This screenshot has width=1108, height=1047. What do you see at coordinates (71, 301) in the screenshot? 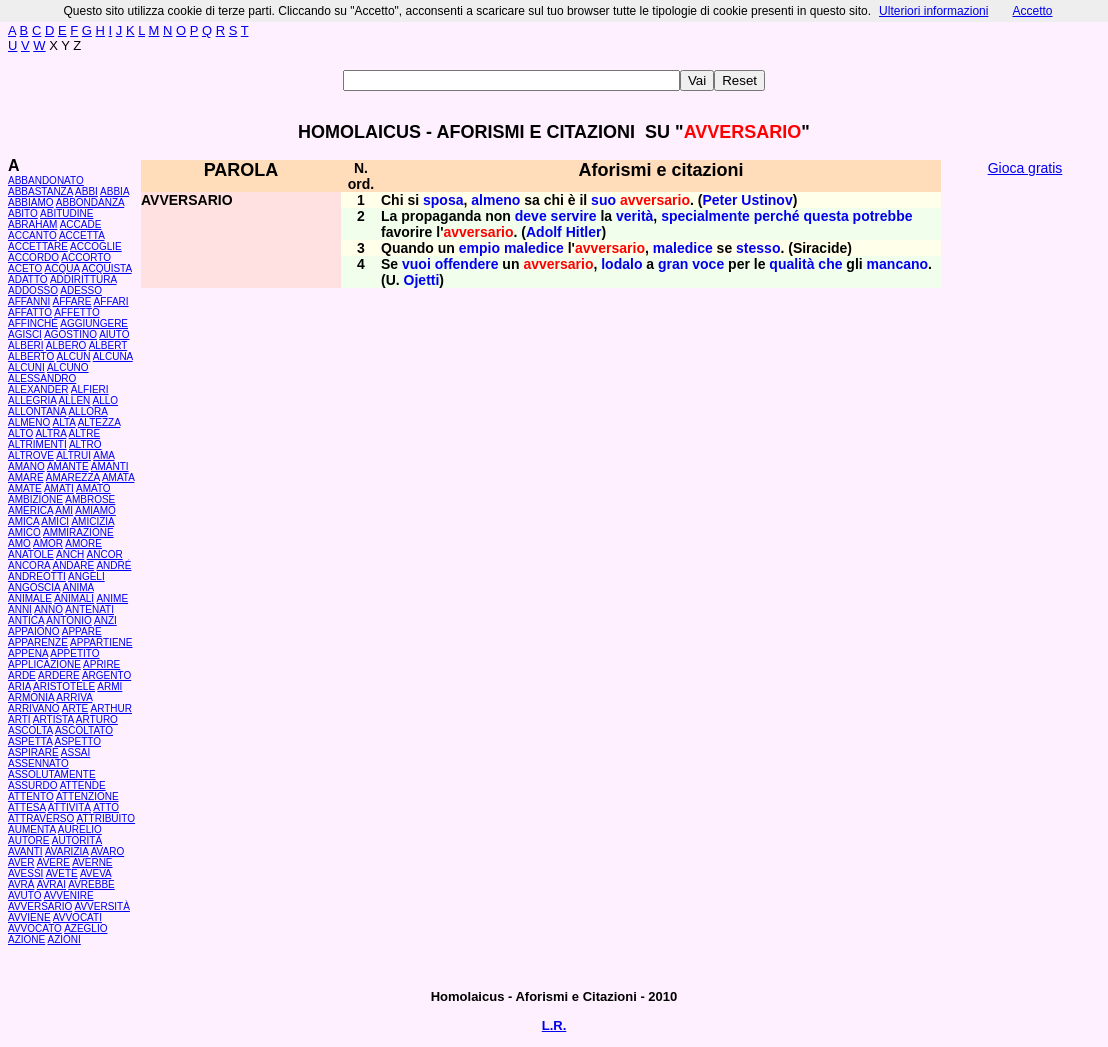
I see `AFFARE` at bounding box center [71, 301].